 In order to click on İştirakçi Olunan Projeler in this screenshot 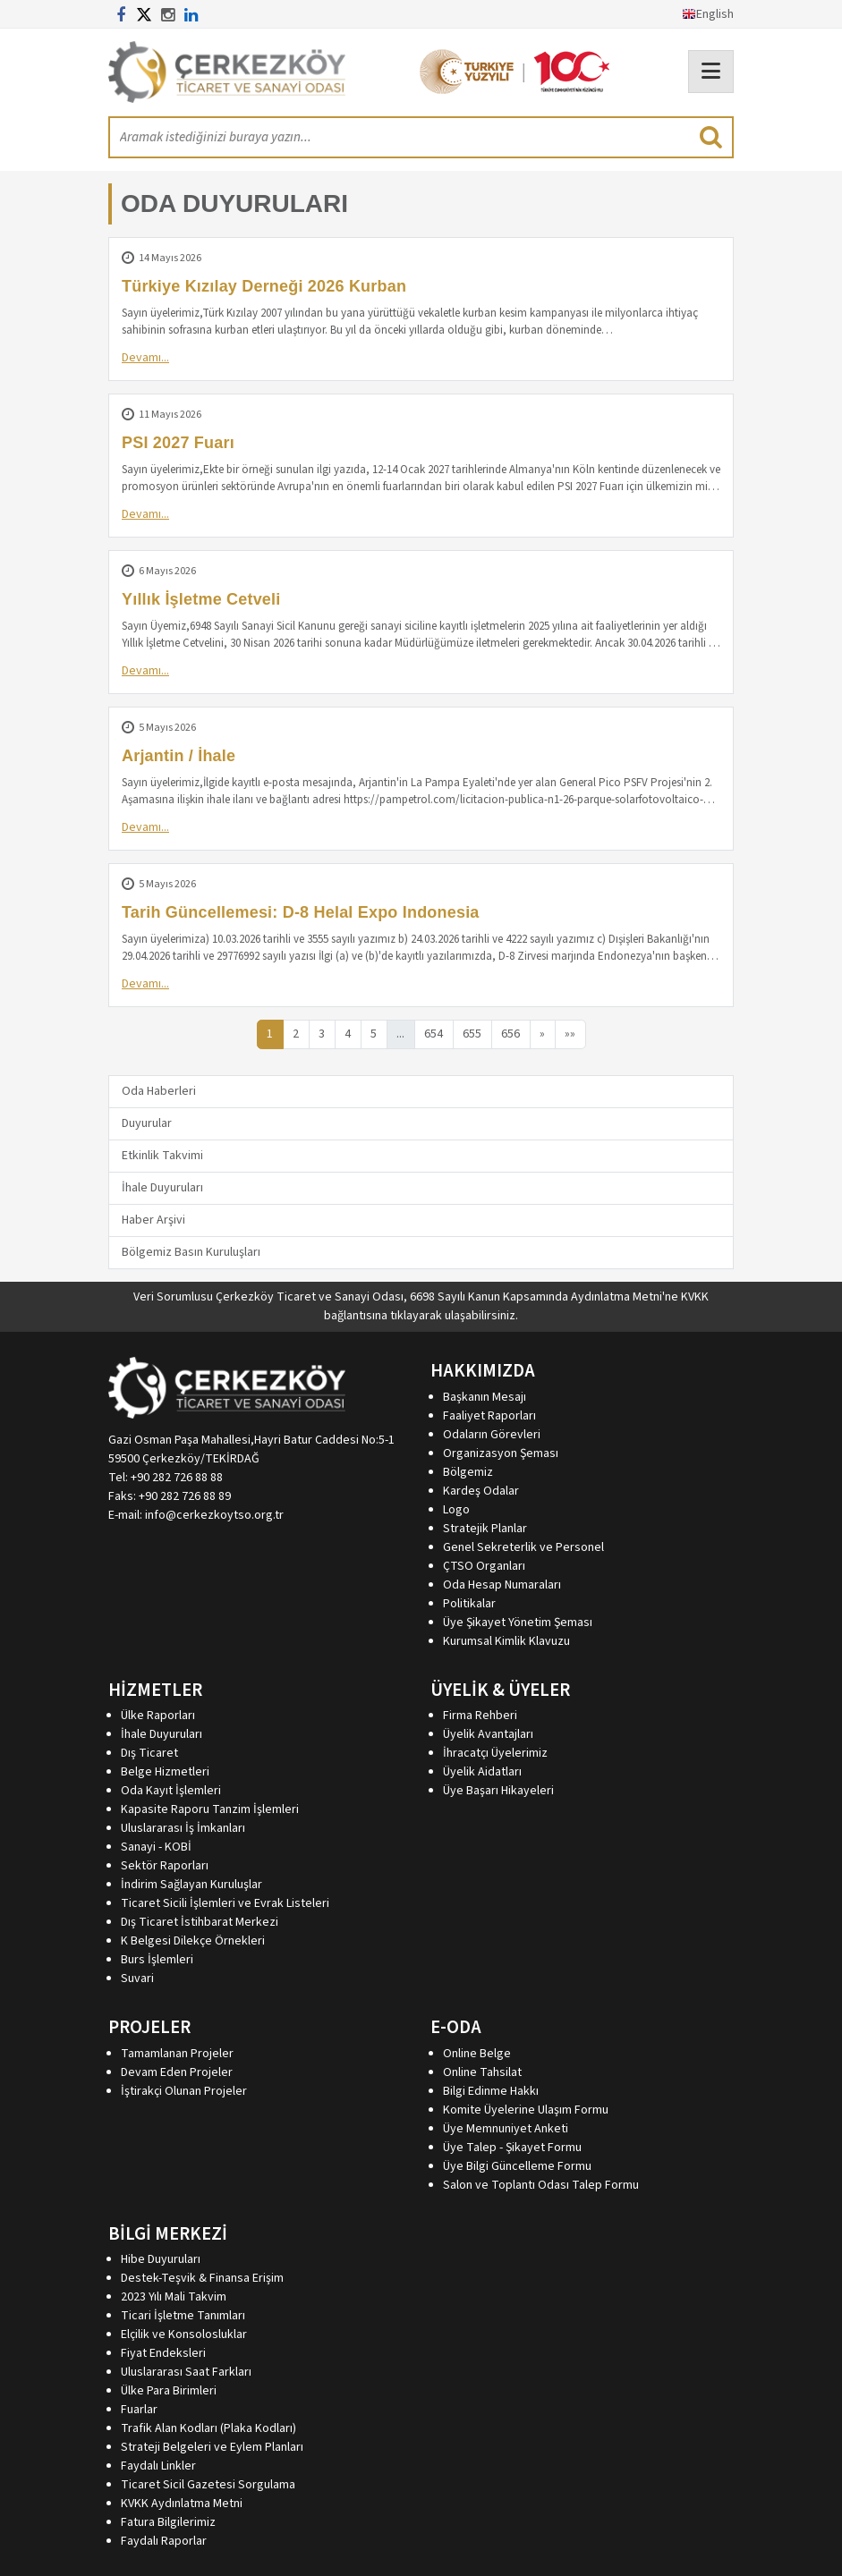, I will do `click(184, 2091)`.